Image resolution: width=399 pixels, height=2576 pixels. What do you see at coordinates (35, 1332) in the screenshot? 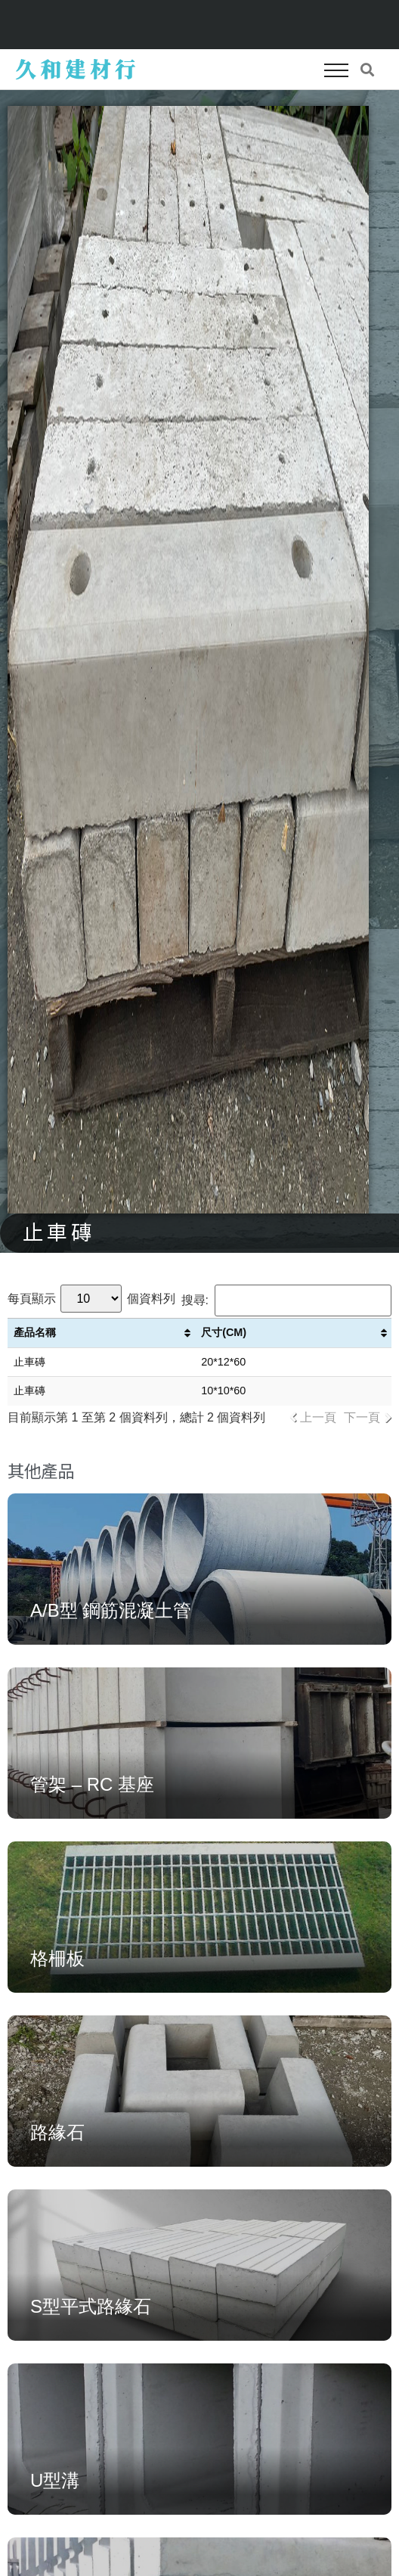
I see `產品名稱 [產品名稱: 啟用資料行升冪排序]` at bounding box center [35, 1332].